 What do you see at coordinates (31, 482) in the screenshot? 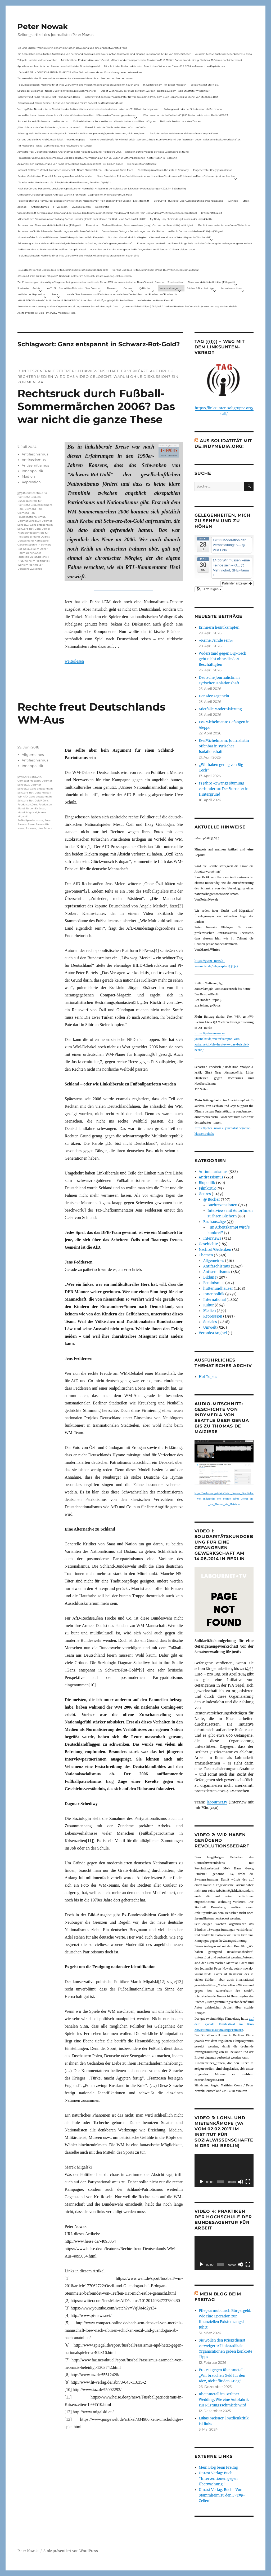
I see `Repression` at bounding box center [31, 482].